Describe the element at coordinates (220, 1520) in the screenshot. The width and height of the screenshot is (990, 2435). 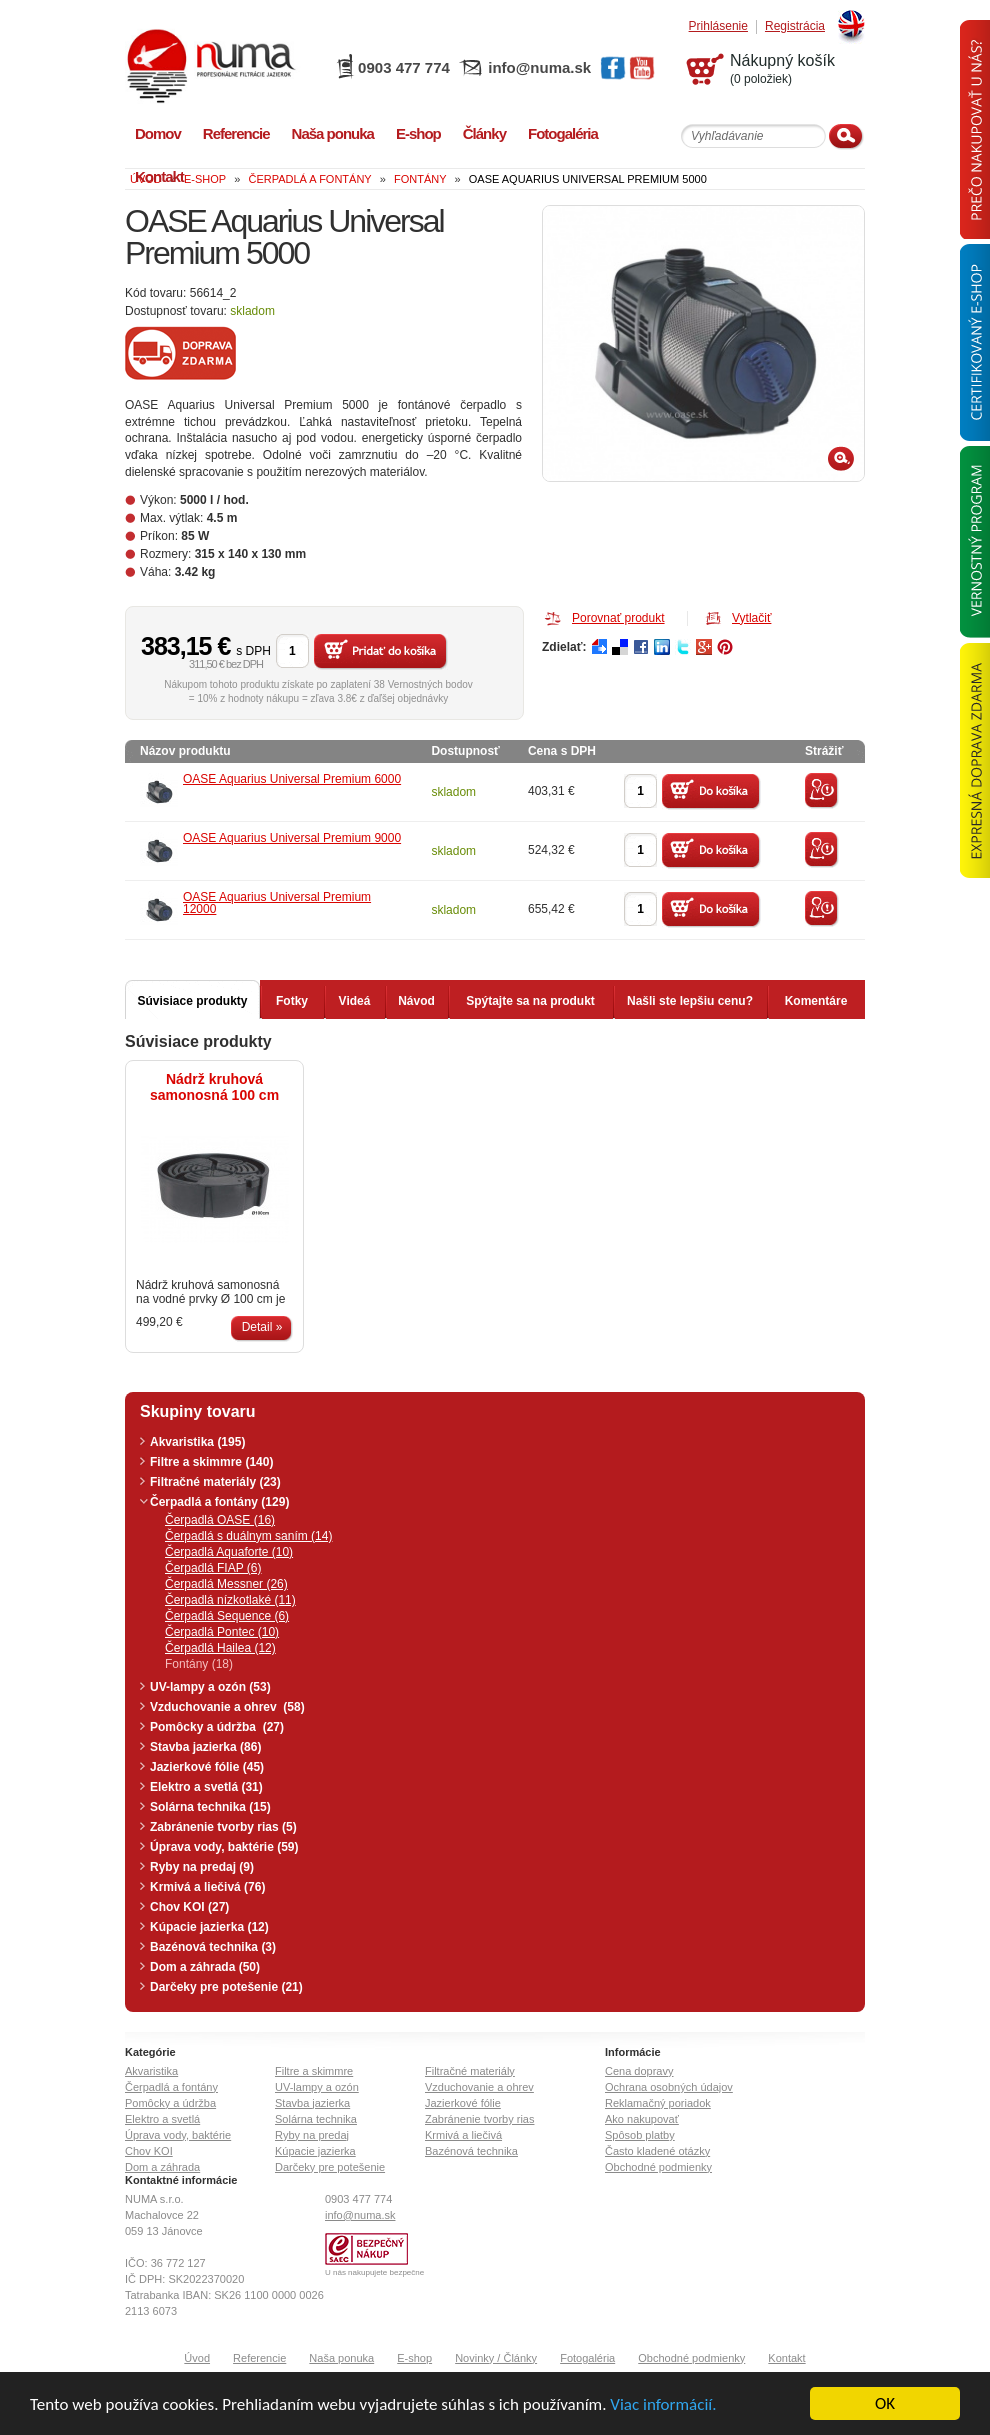
I see `Čerpadlá OASE (16)` at that location.